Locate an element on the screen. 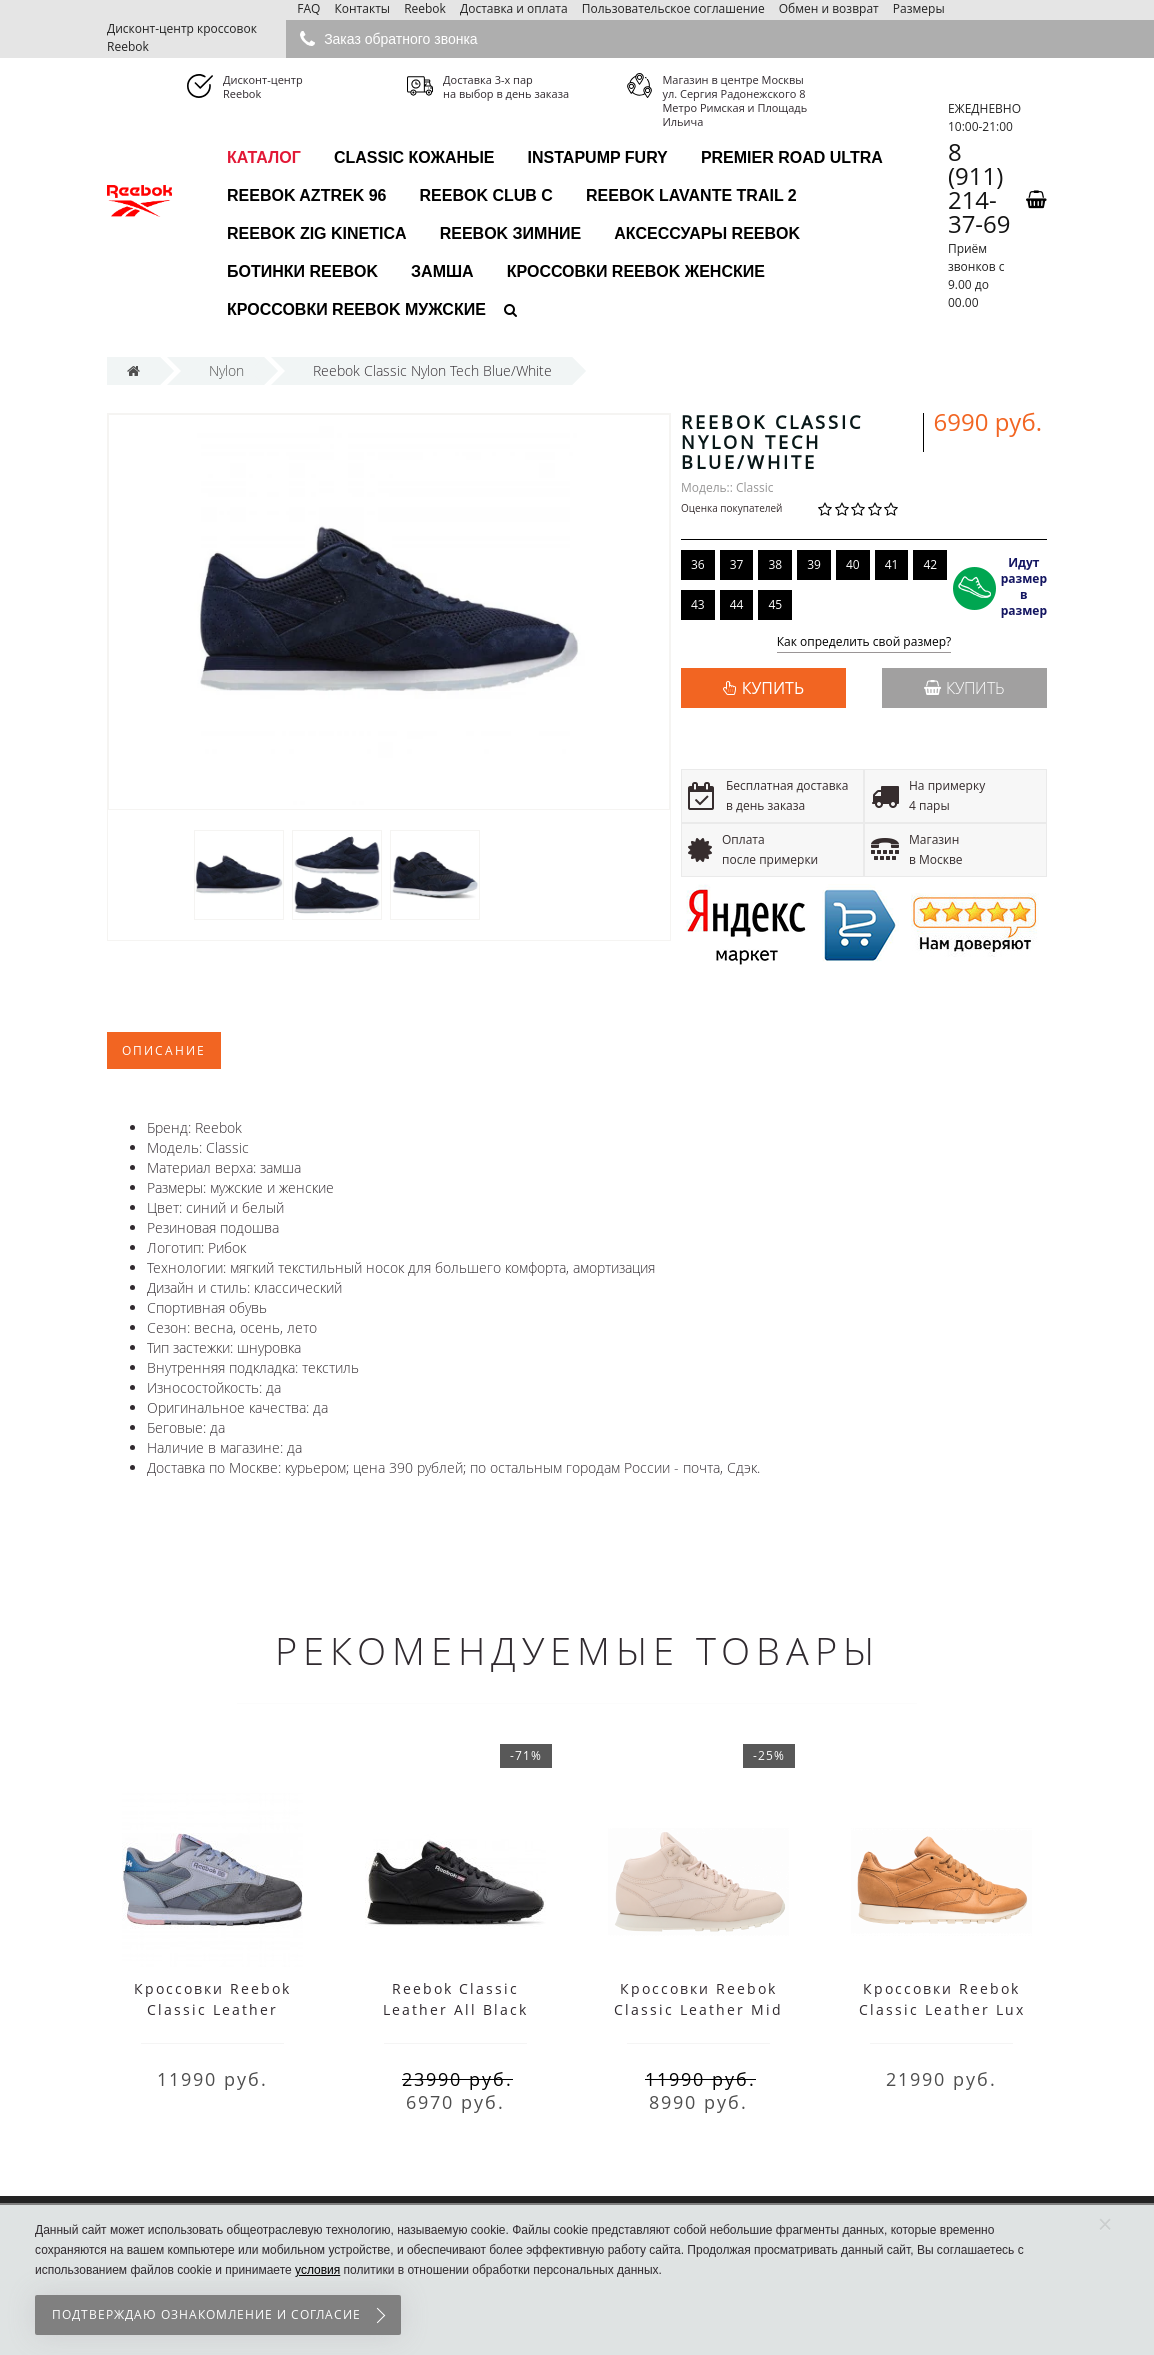  Как определить свой размер? is located at coordinates (864, 642).